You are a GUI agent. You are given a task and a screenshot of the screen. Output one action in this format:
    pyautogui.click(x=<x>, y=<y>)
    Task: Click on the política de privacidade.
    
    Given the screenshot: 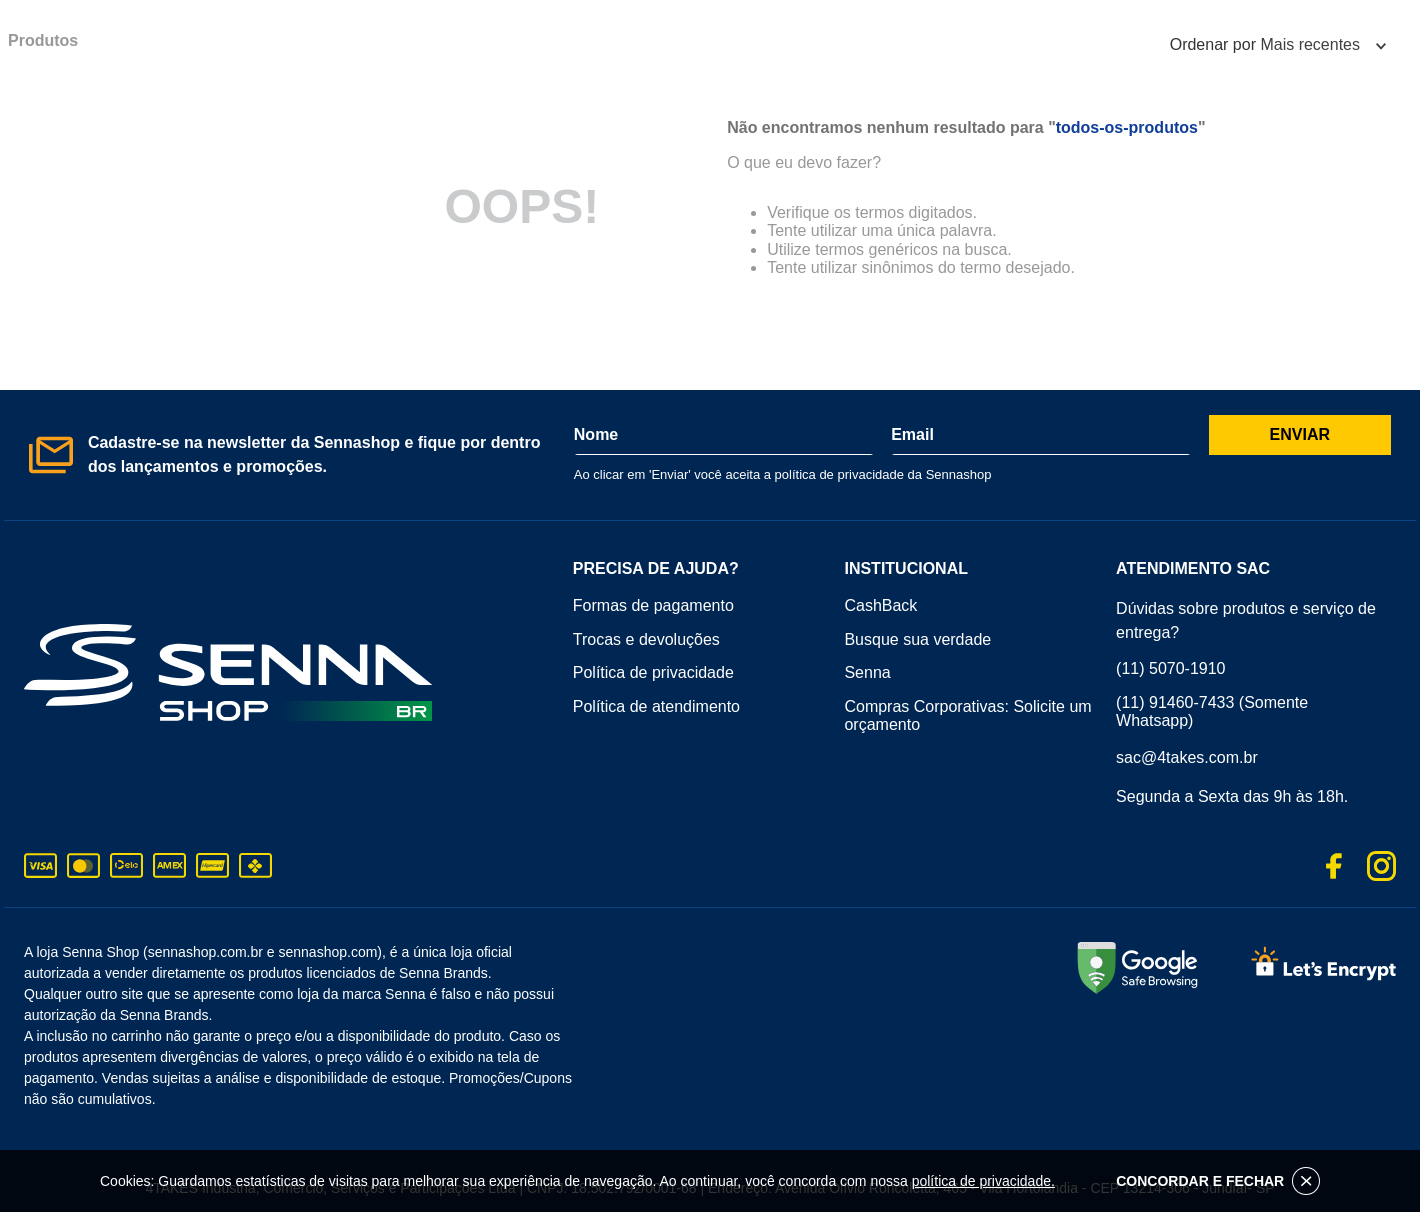 What is the action you would take?
    pyautogui.click(x=983, y=1181)
    